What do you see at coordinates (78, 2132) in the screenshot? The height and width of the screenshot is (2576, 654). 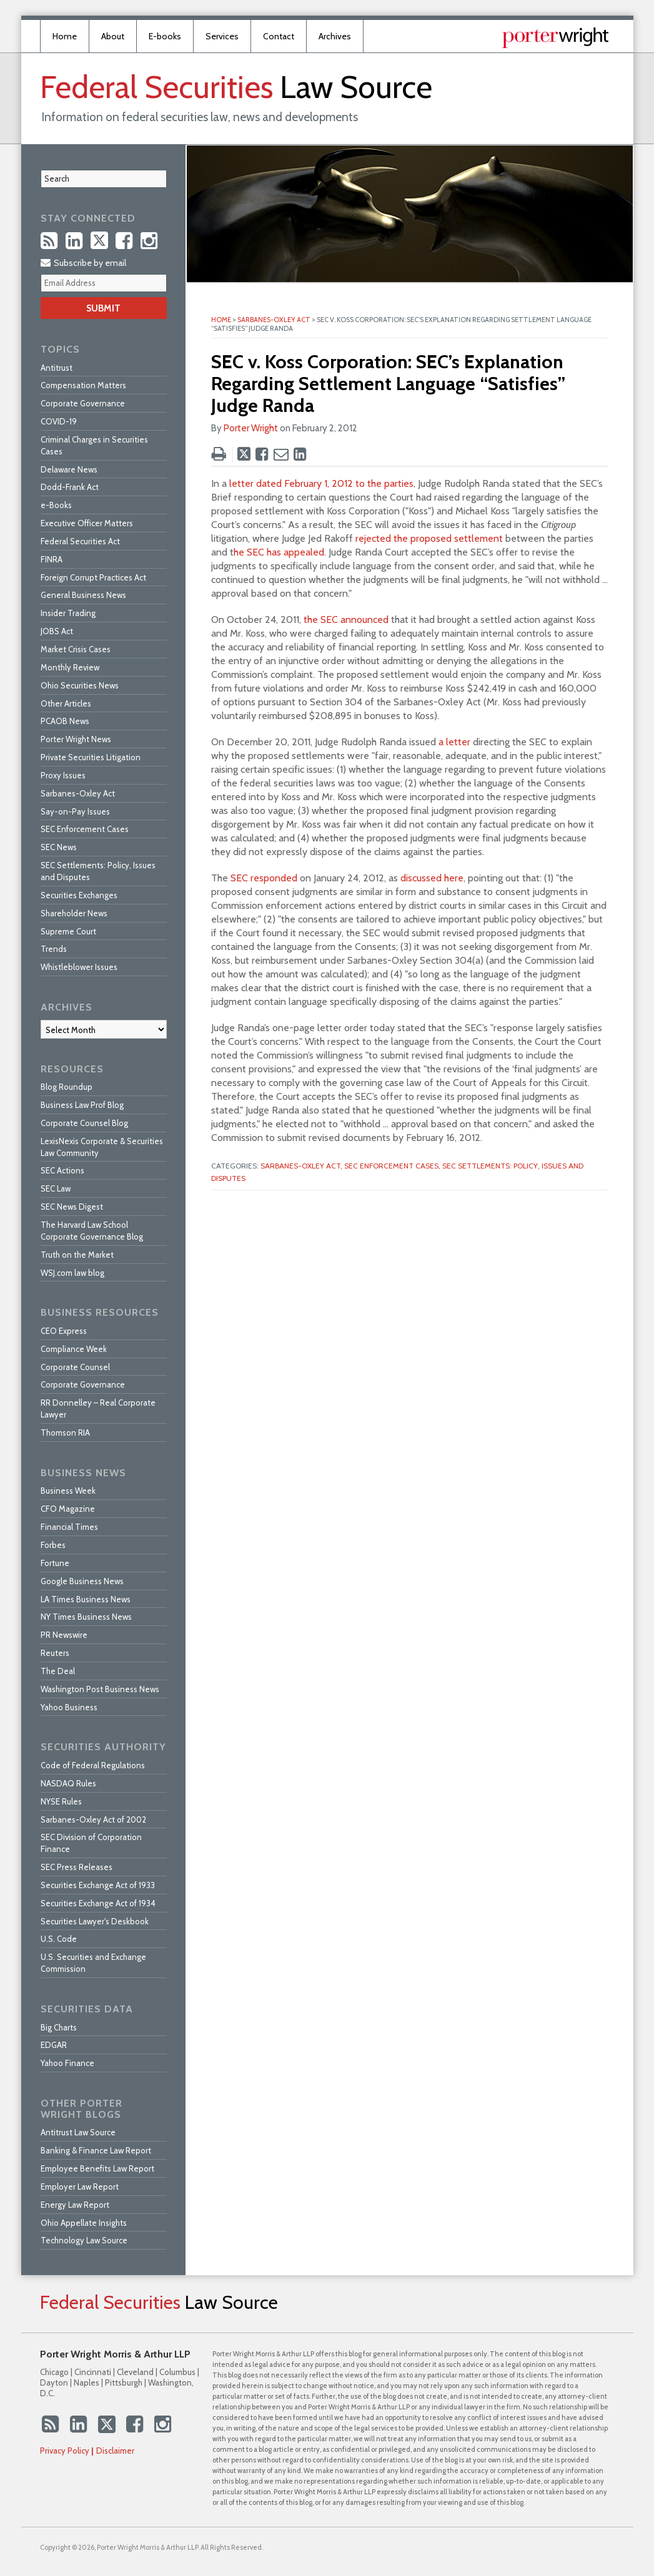 I see `Antitrust Law Source` at bounding box center [78, 2132].